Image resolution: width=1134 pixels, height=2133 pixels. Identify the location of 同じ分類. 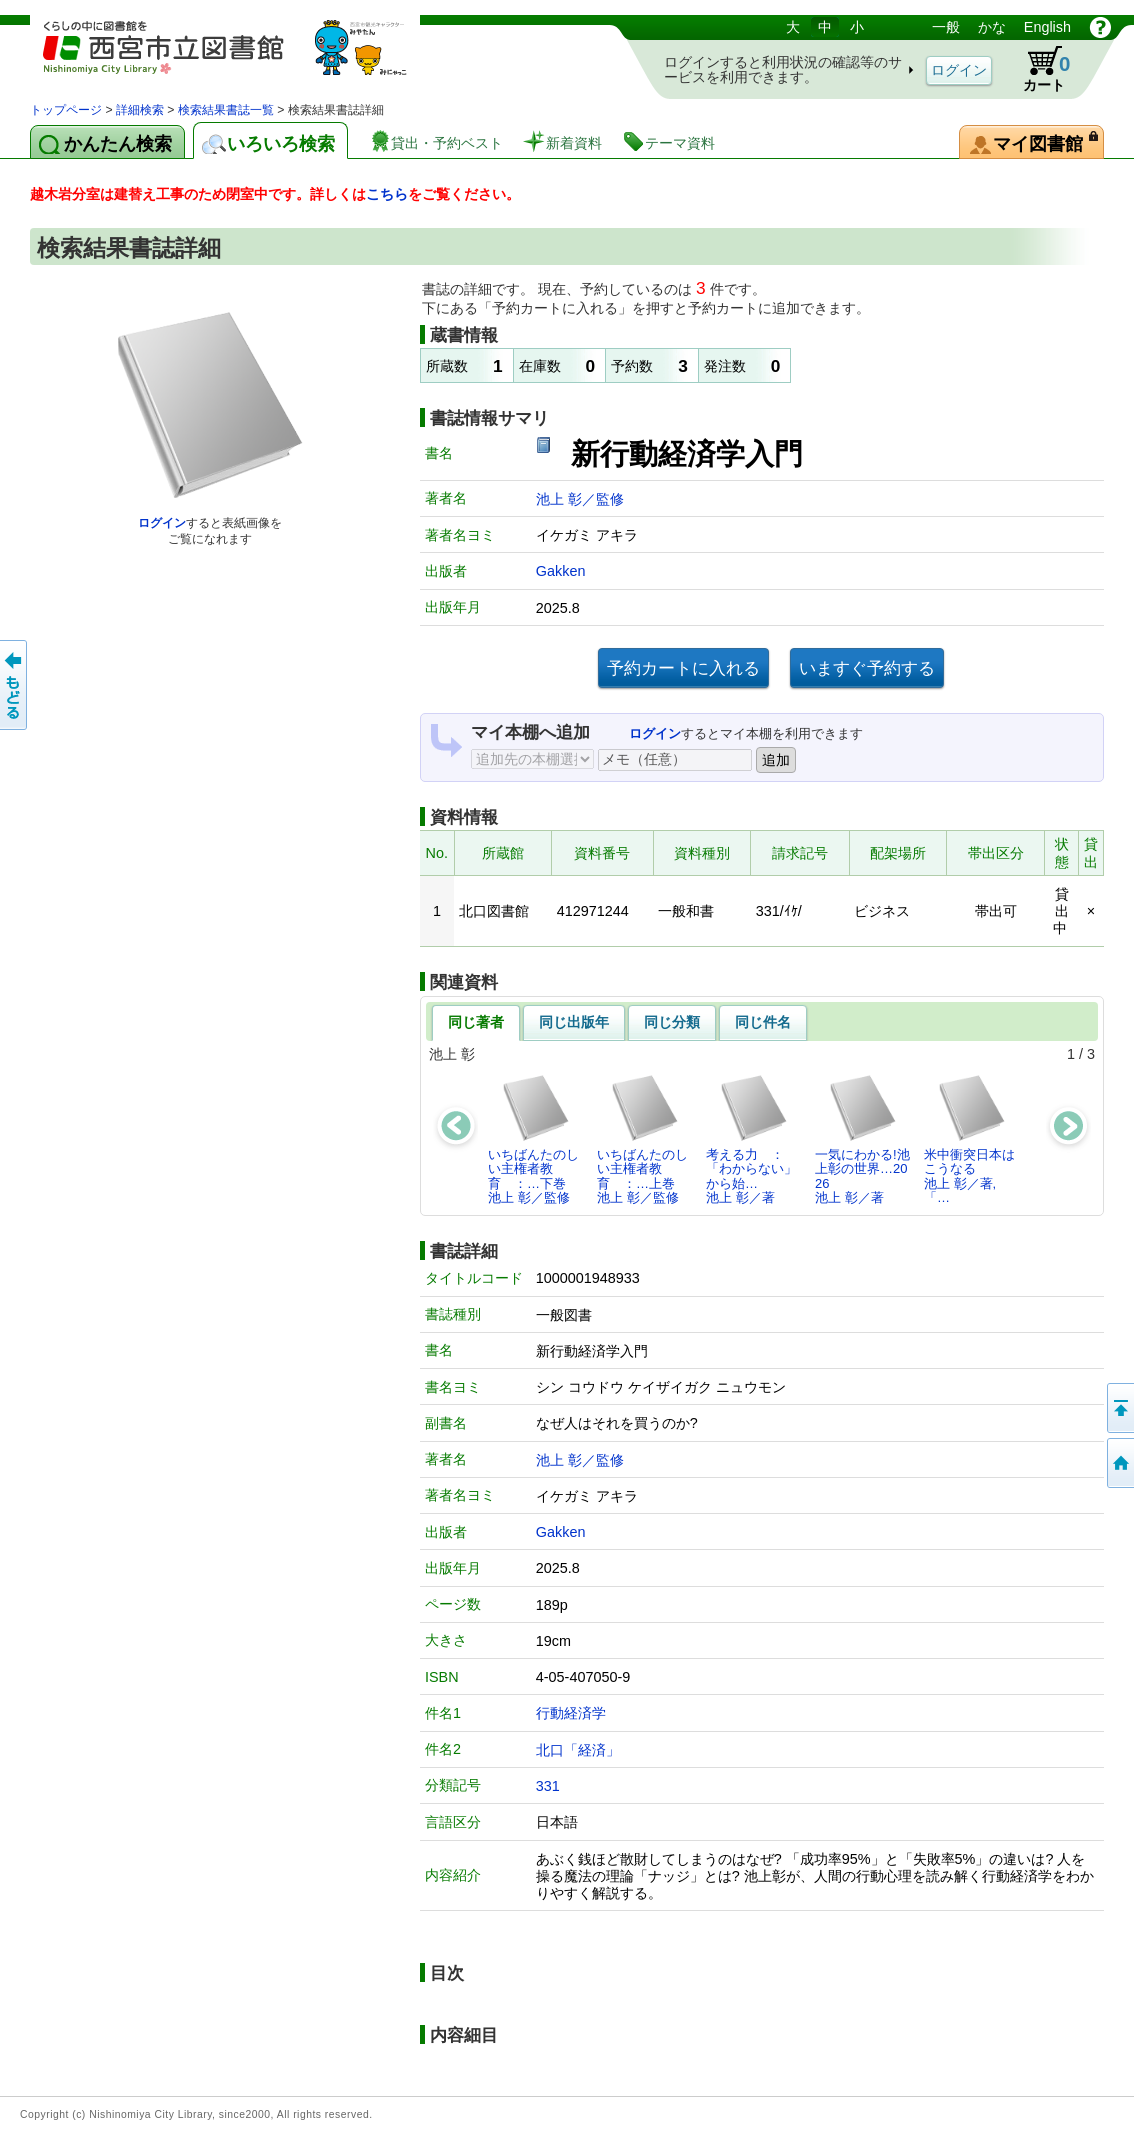
(672, 1022).